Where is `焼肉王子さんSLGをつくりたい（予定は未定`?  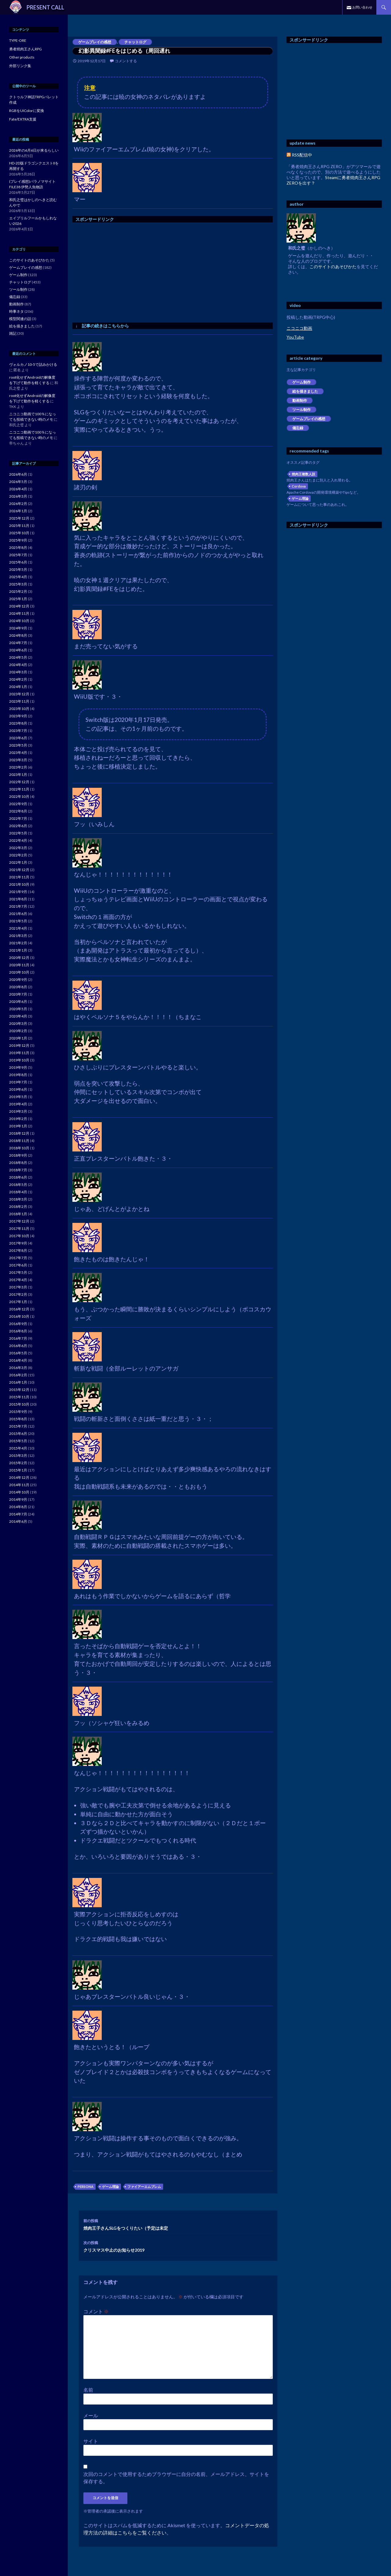
焼肉王子さんSLGをつくりたい（予定は未定 is located at coordinates (178, 2224).